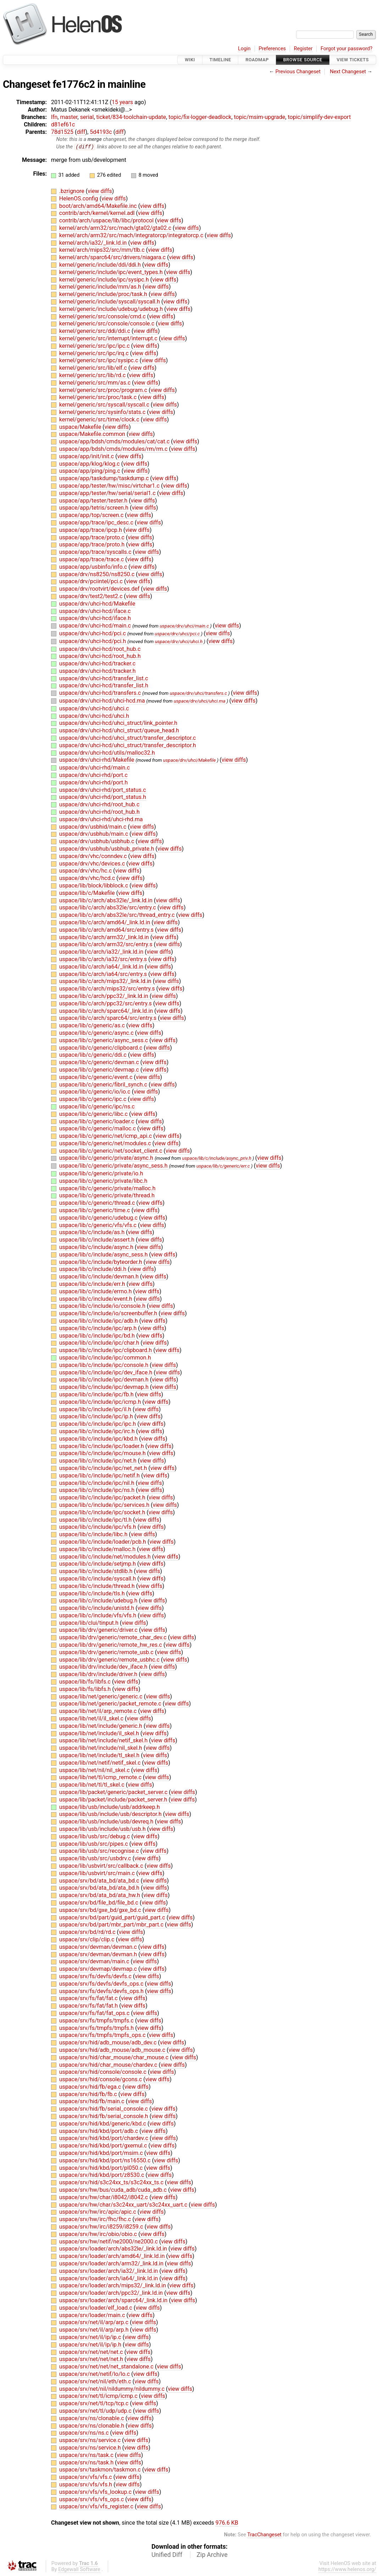 This screenshot has width=379, height=2576. I want to click on uspace/srv/fs/fat/fat.h, so click(89, 2006).